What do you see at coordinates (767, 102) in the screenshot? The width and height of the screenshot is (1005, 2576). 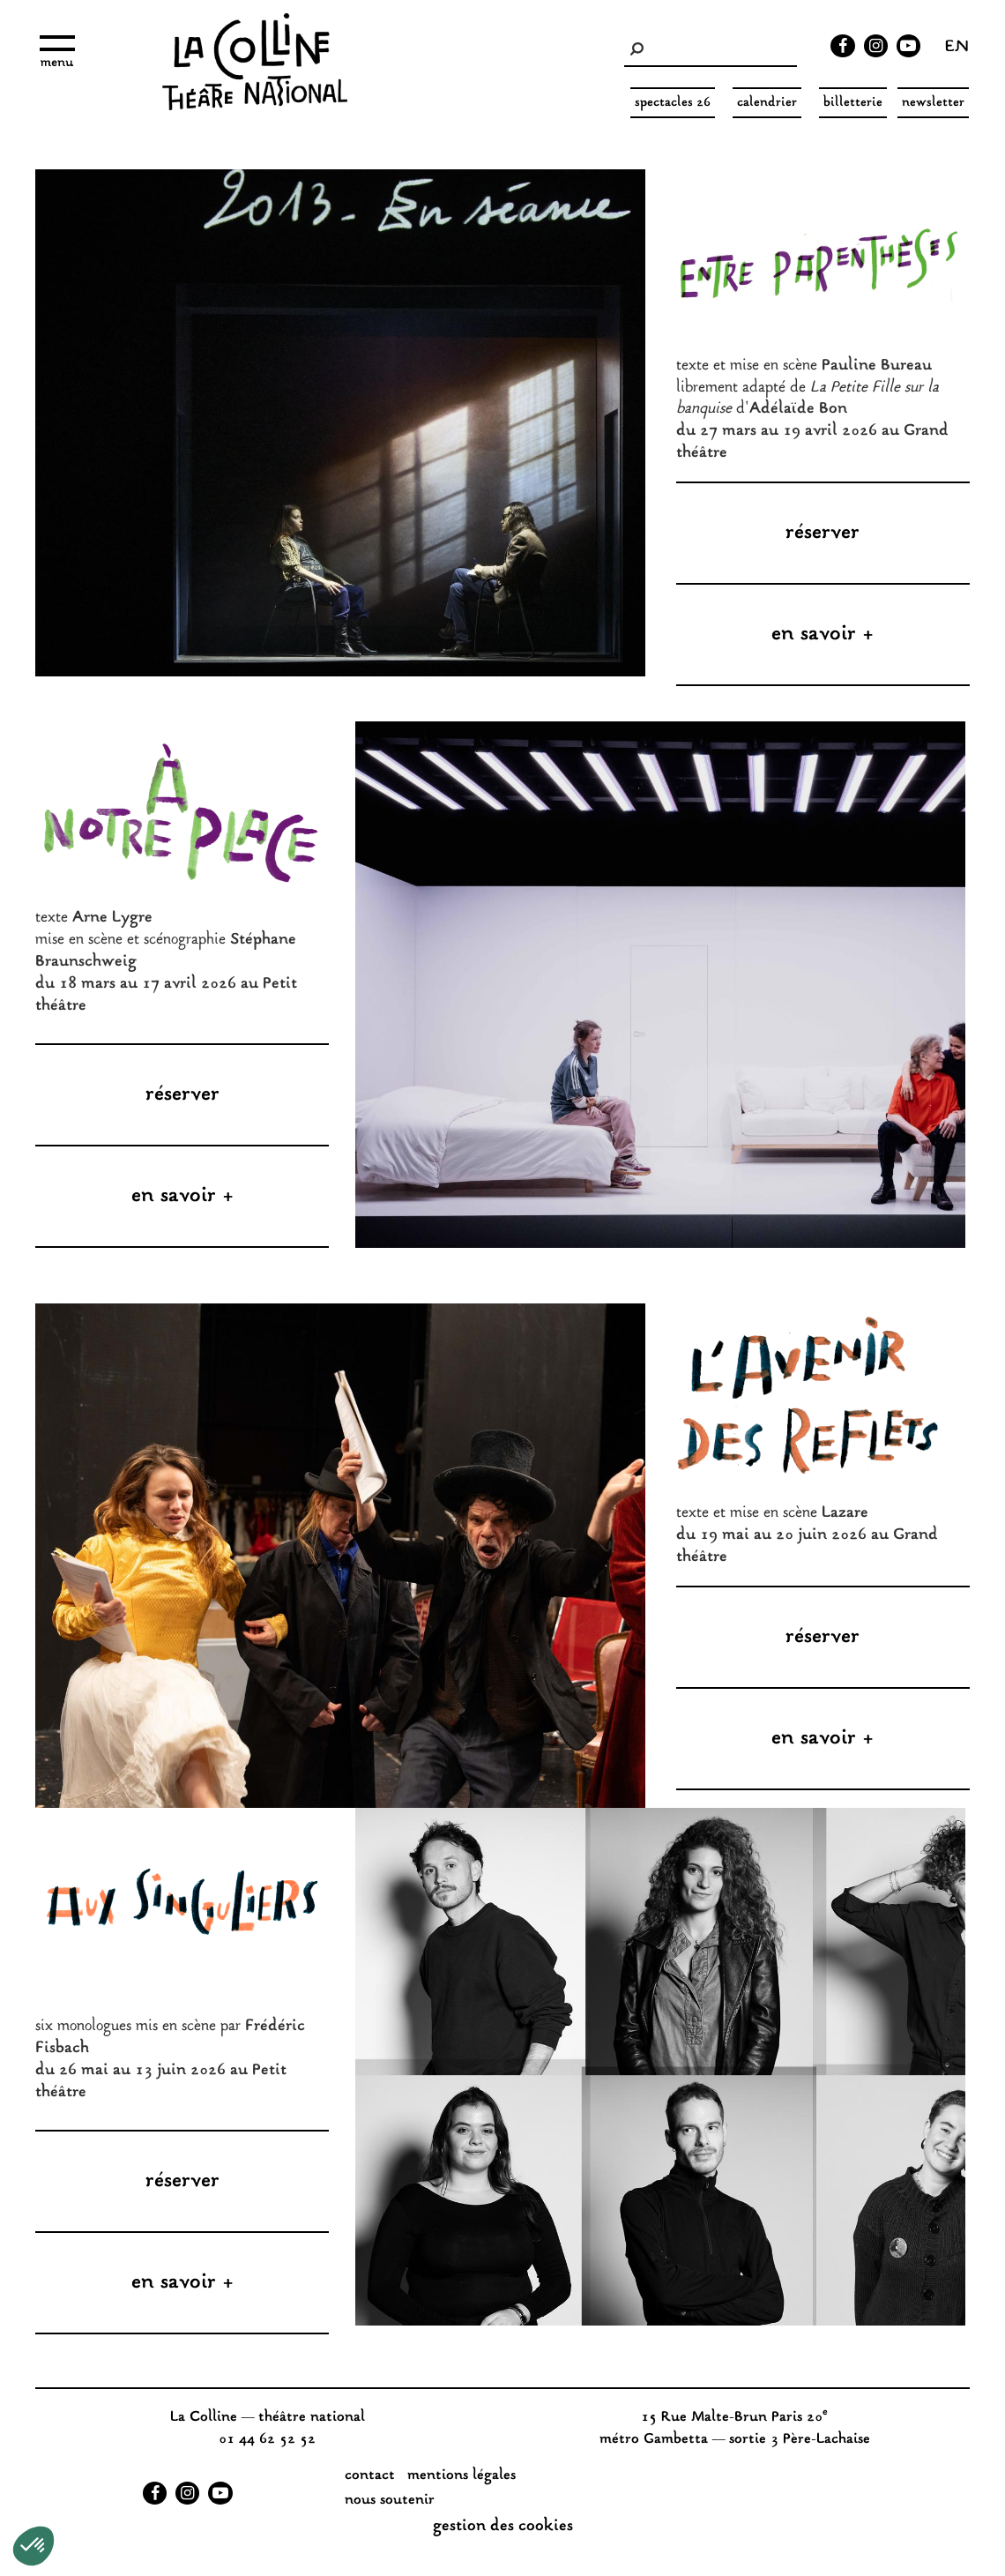 I see `Calendrier` at bounding box center [767, 102].